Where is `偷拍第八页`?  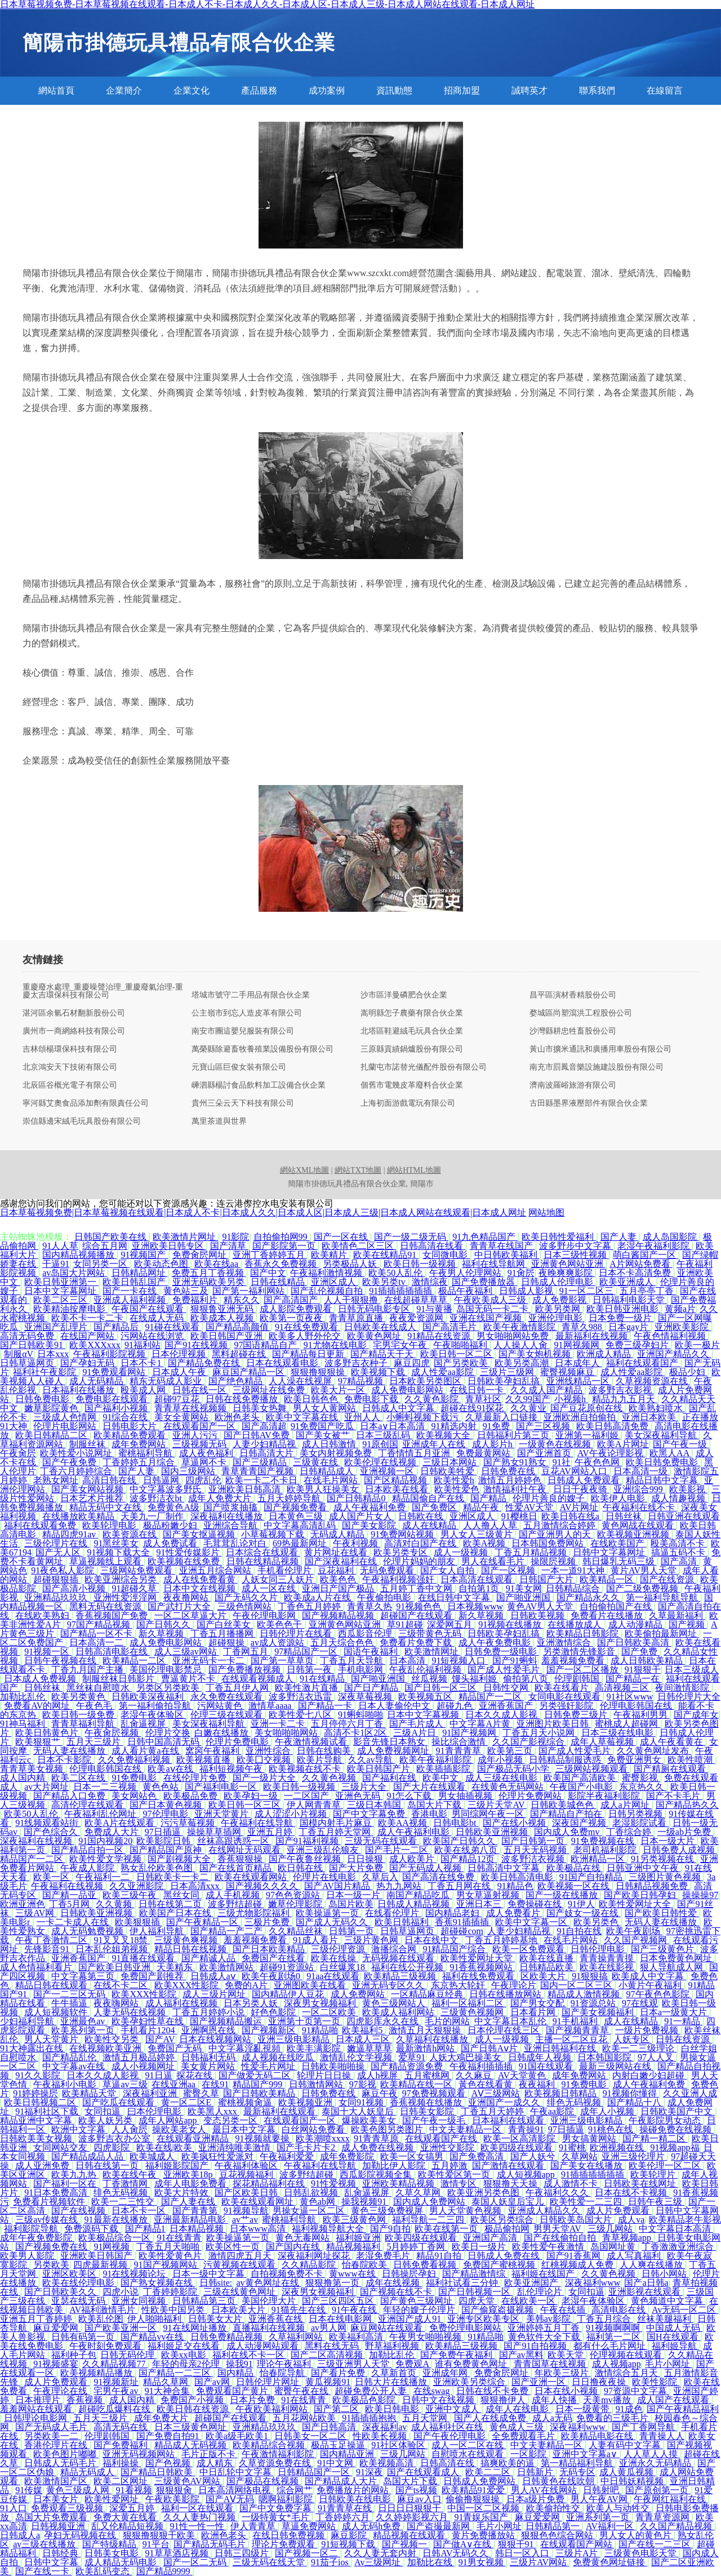
偷拍第八页 is located at coordinates (526, 1678).